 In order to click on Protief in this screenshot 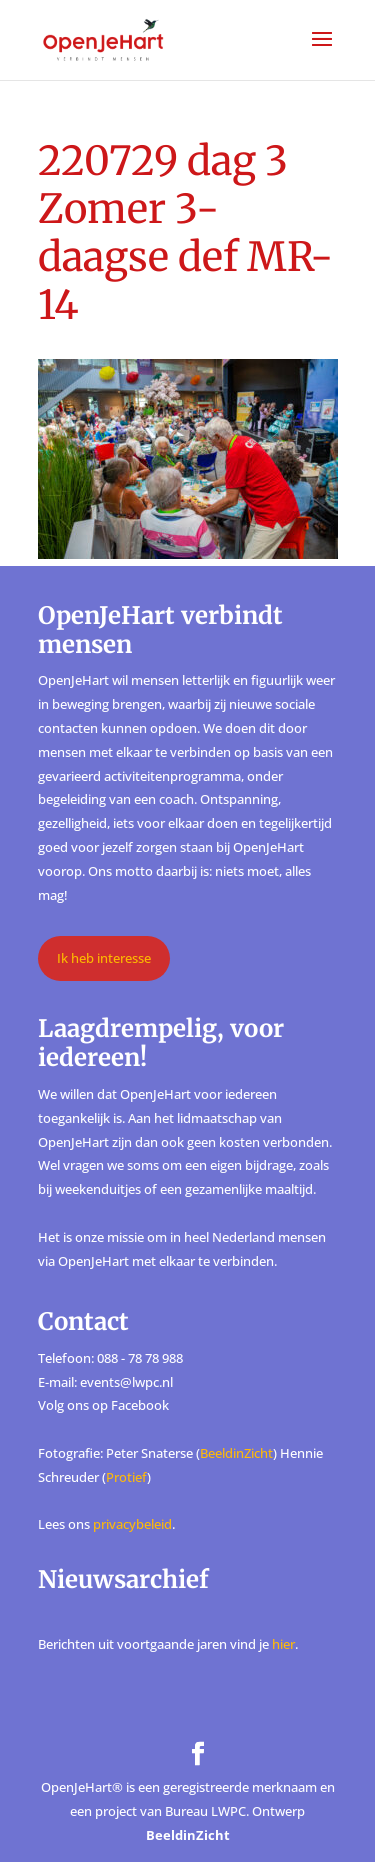, I will do `click(126, 1477)`.